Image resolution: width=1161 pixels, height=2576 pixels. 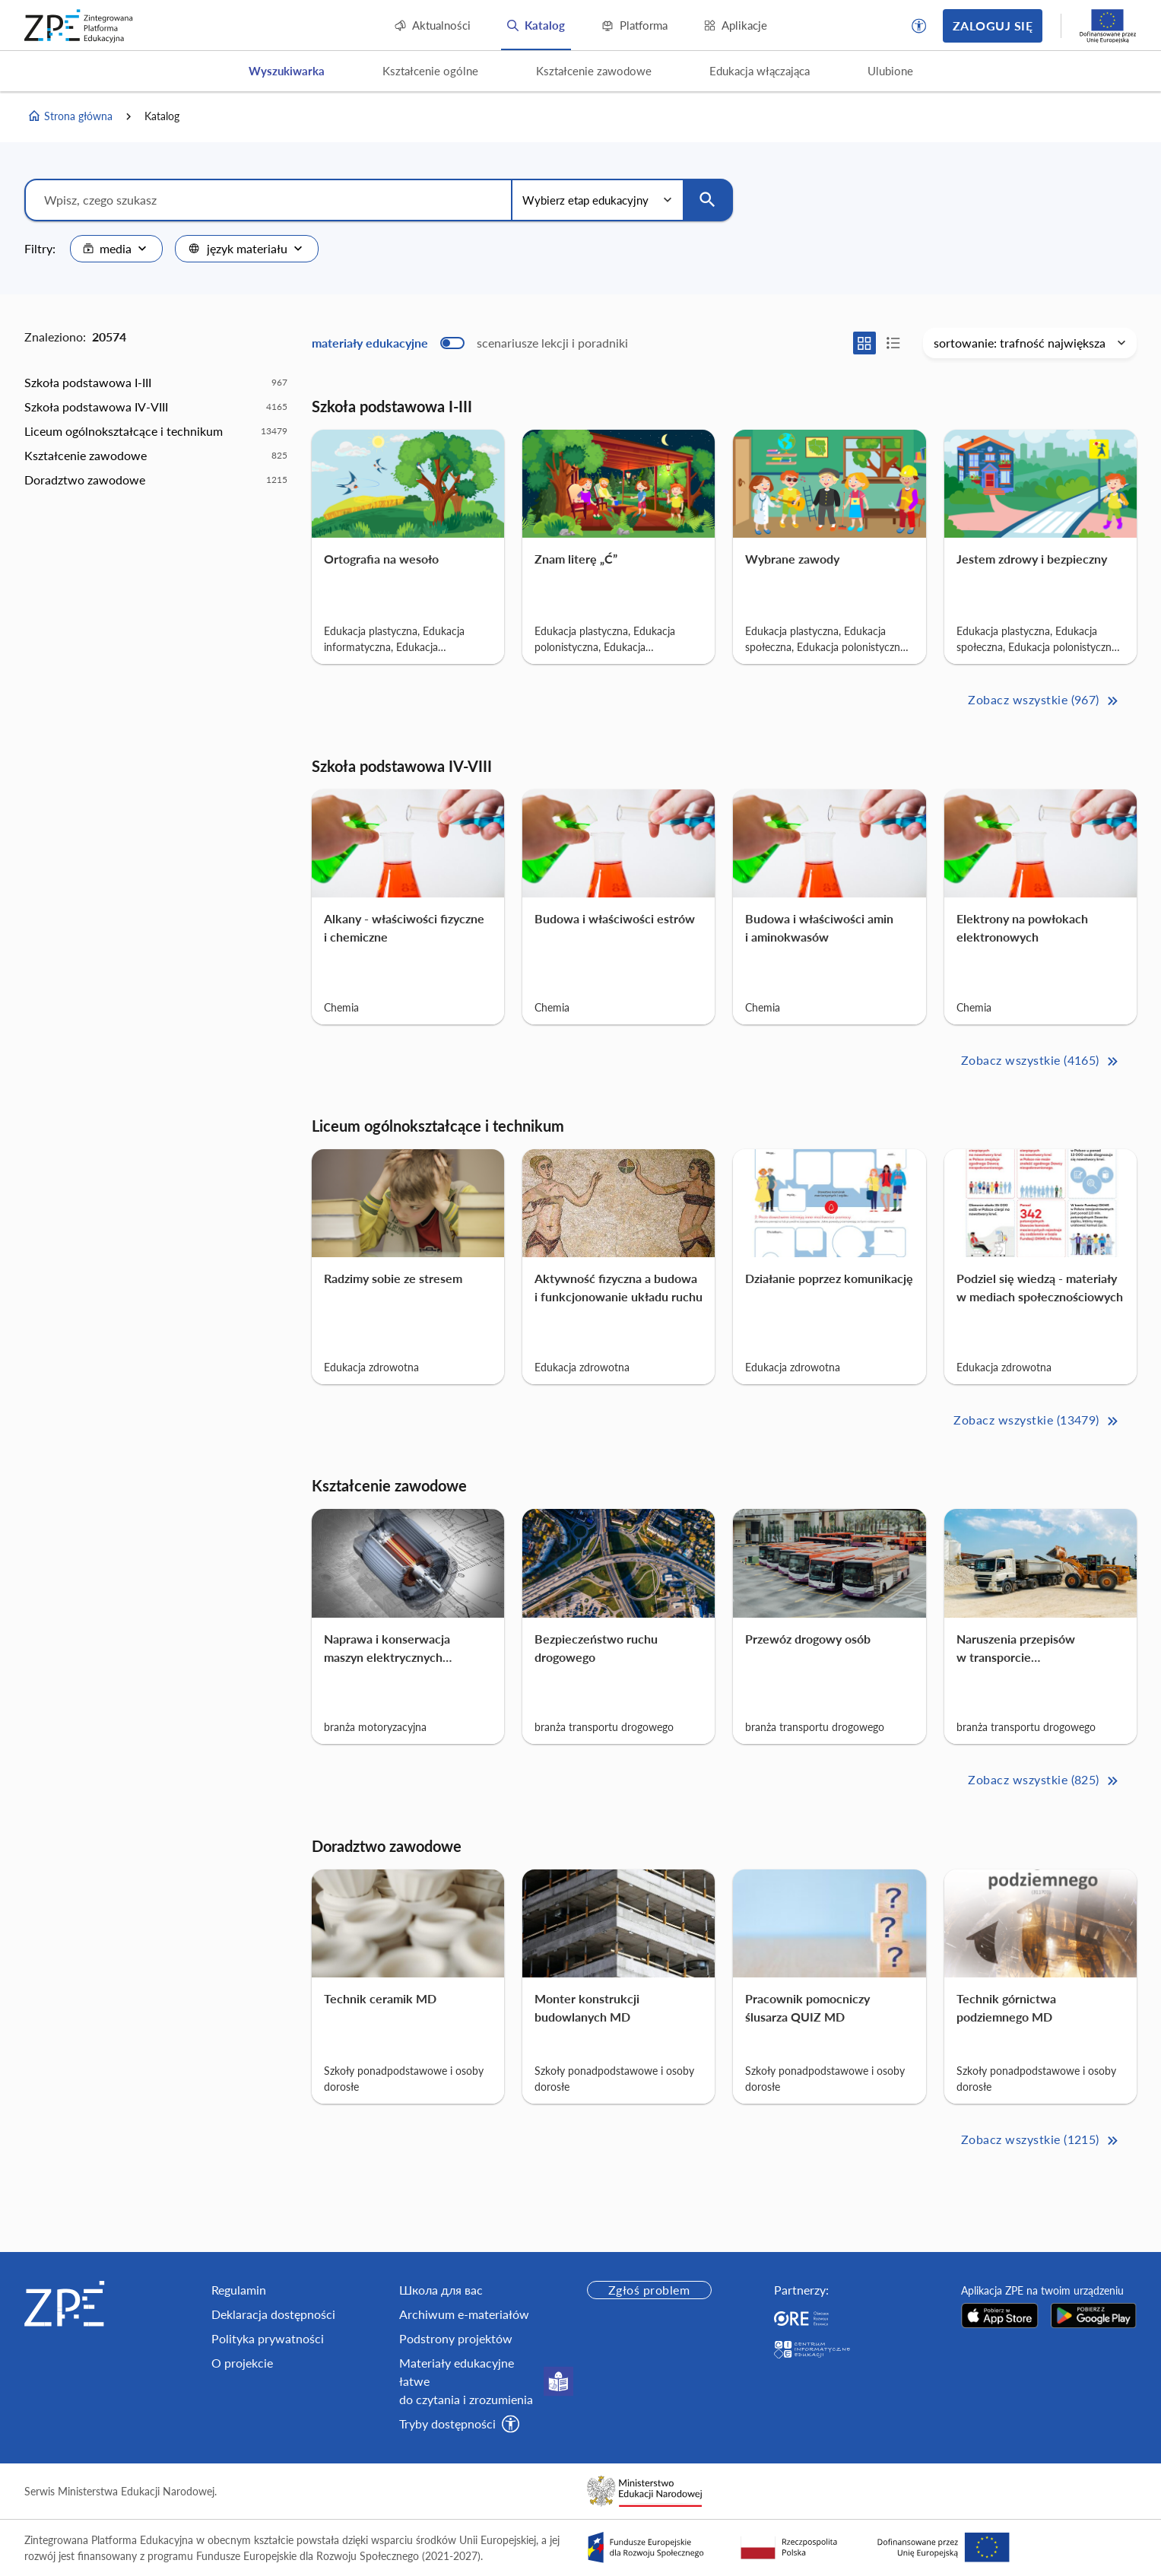 What do you see at coordinates (267, 2338) in the screenshot?
I see `Polityka prywatności` at bounding box center [267, 2338].